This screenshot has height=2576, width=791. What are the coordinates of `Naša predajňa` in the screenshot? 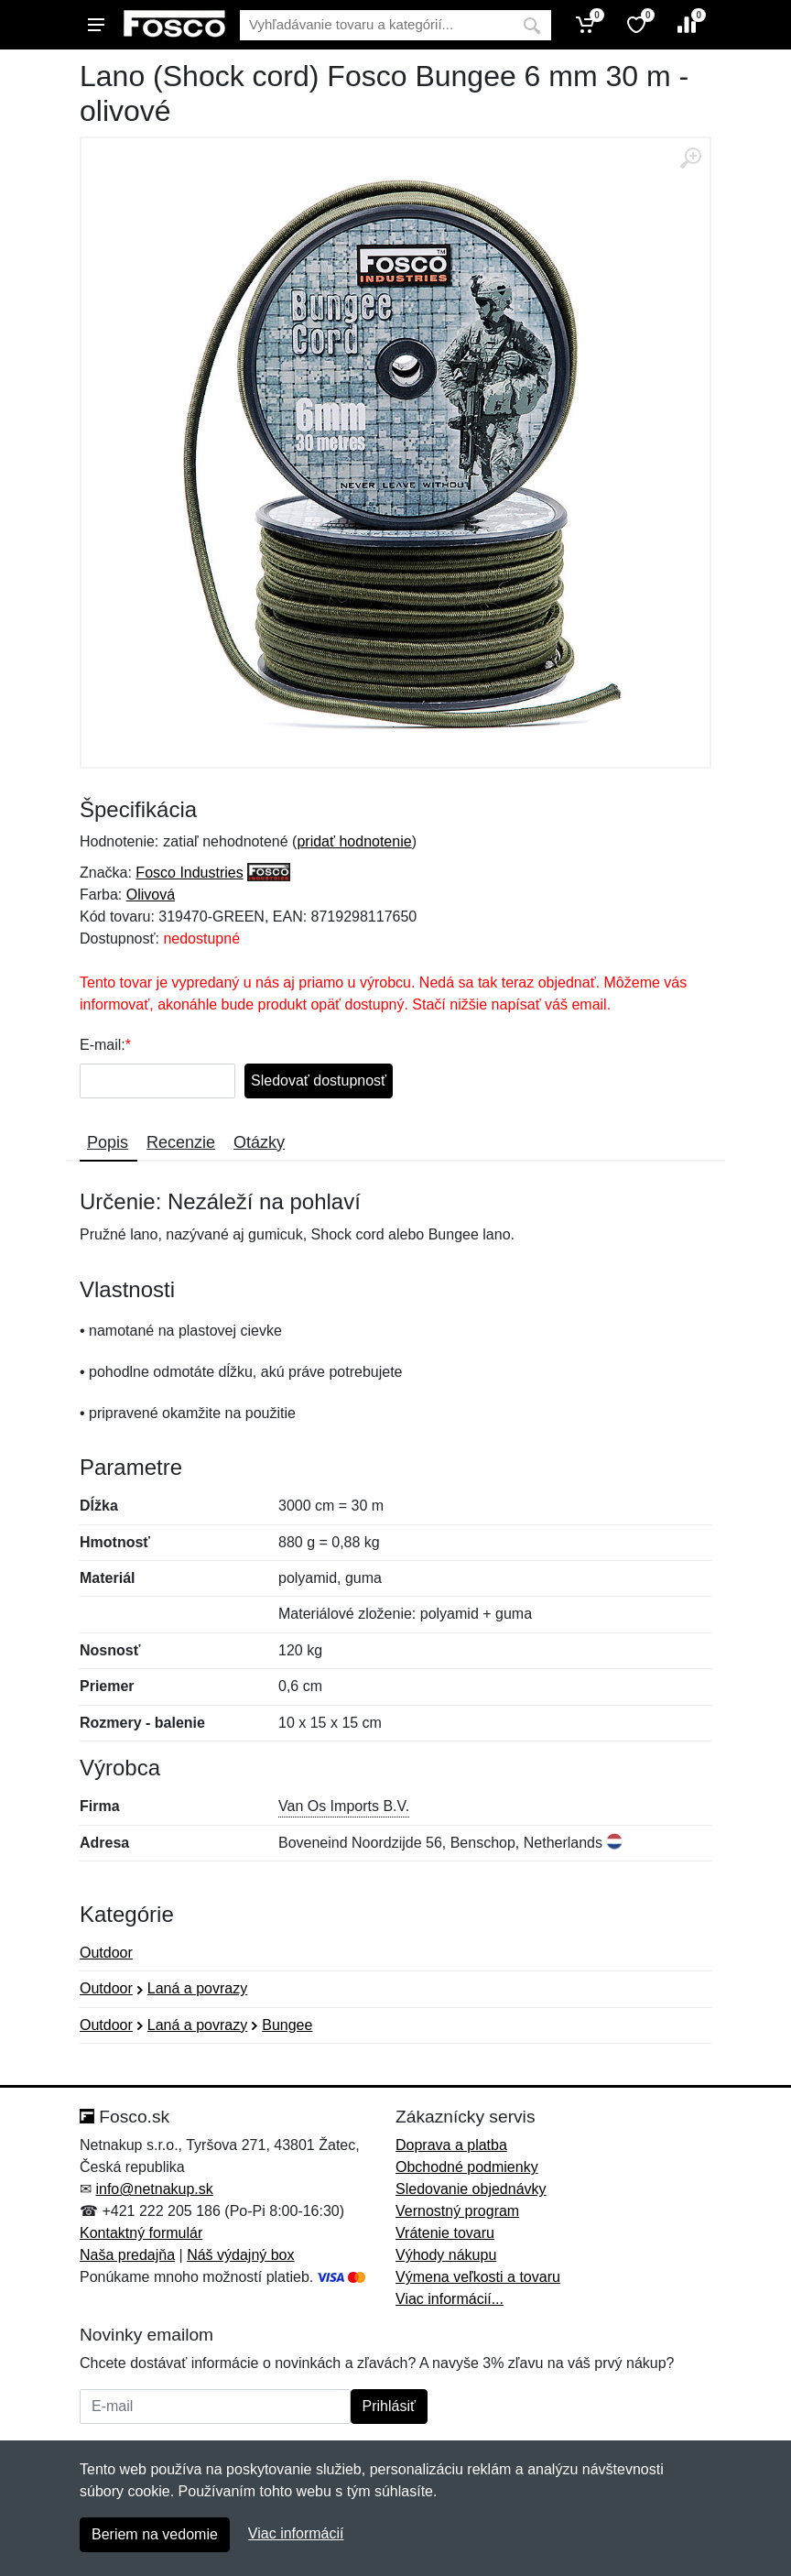 It's located at (127, 2255).